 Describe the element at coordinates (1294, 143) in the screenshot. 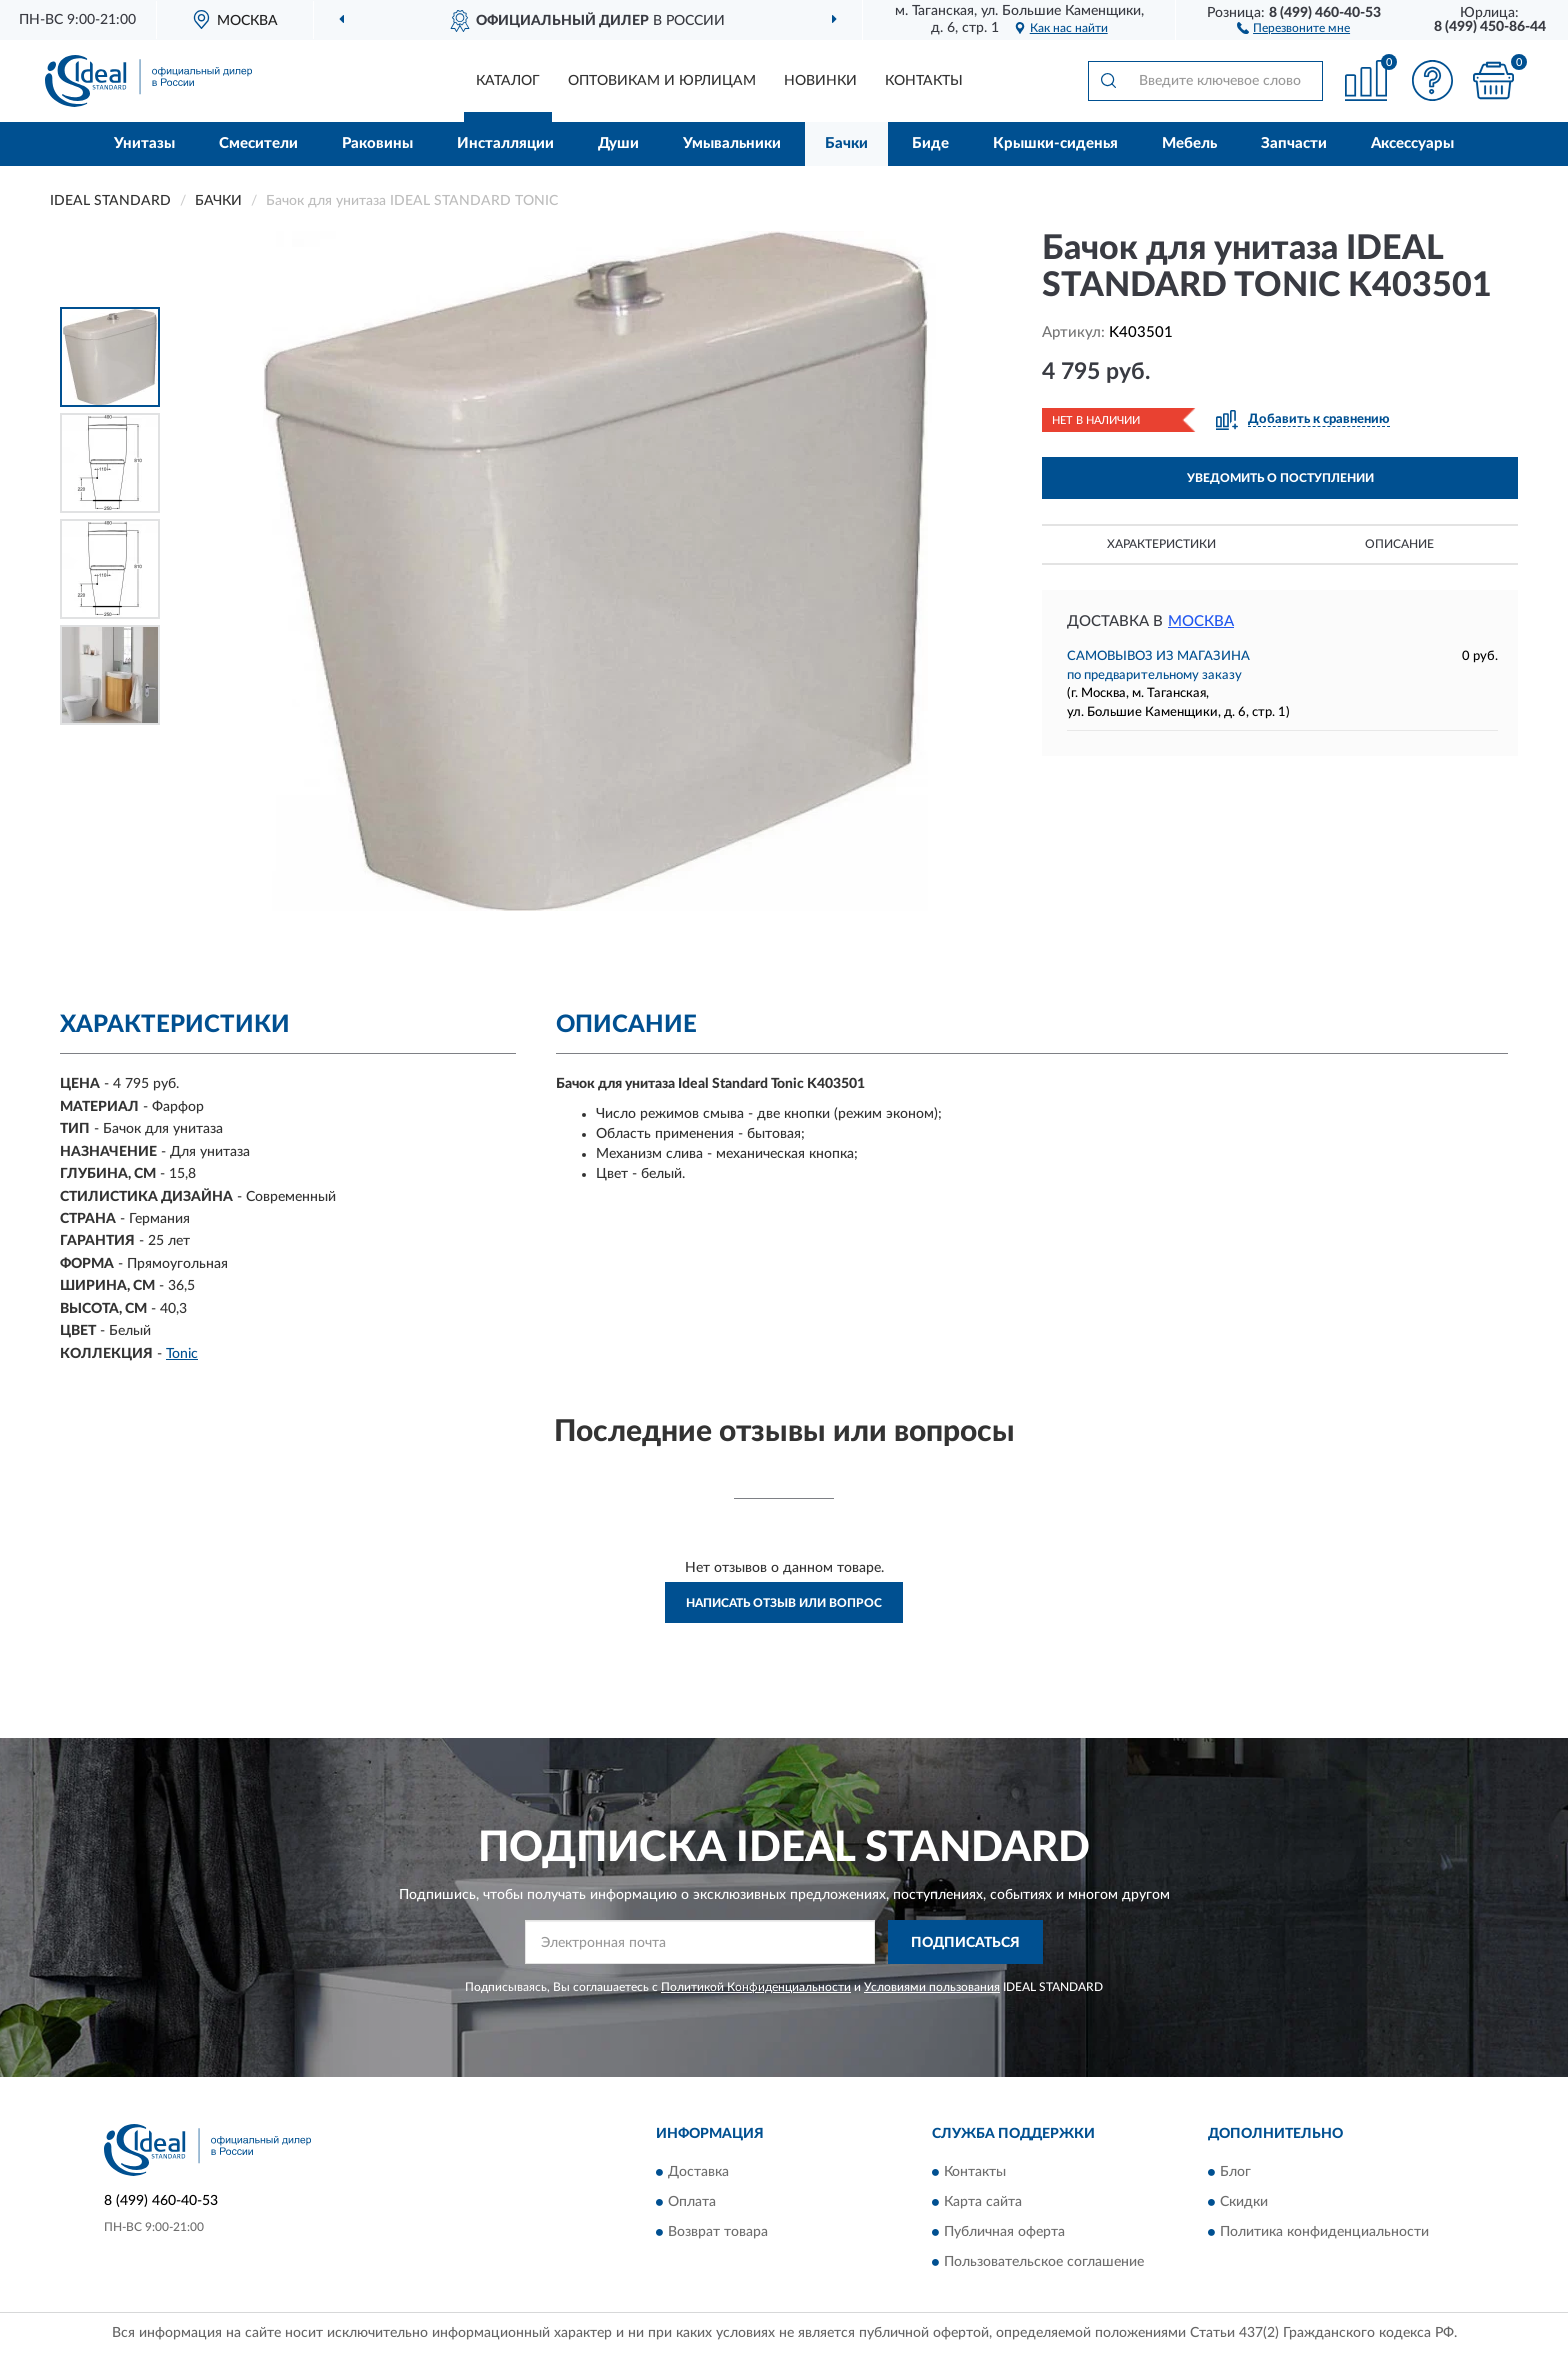

I see `Запчасти` at that location.